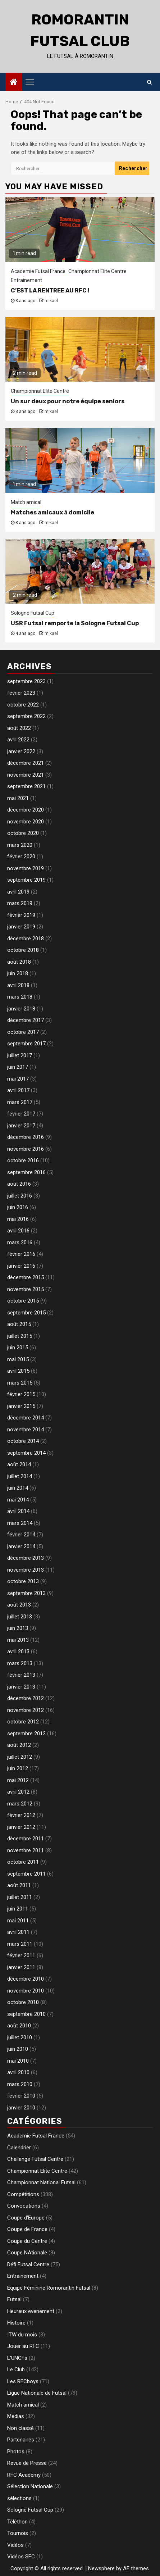  I want to click on Futsal, so click(14, 2299).